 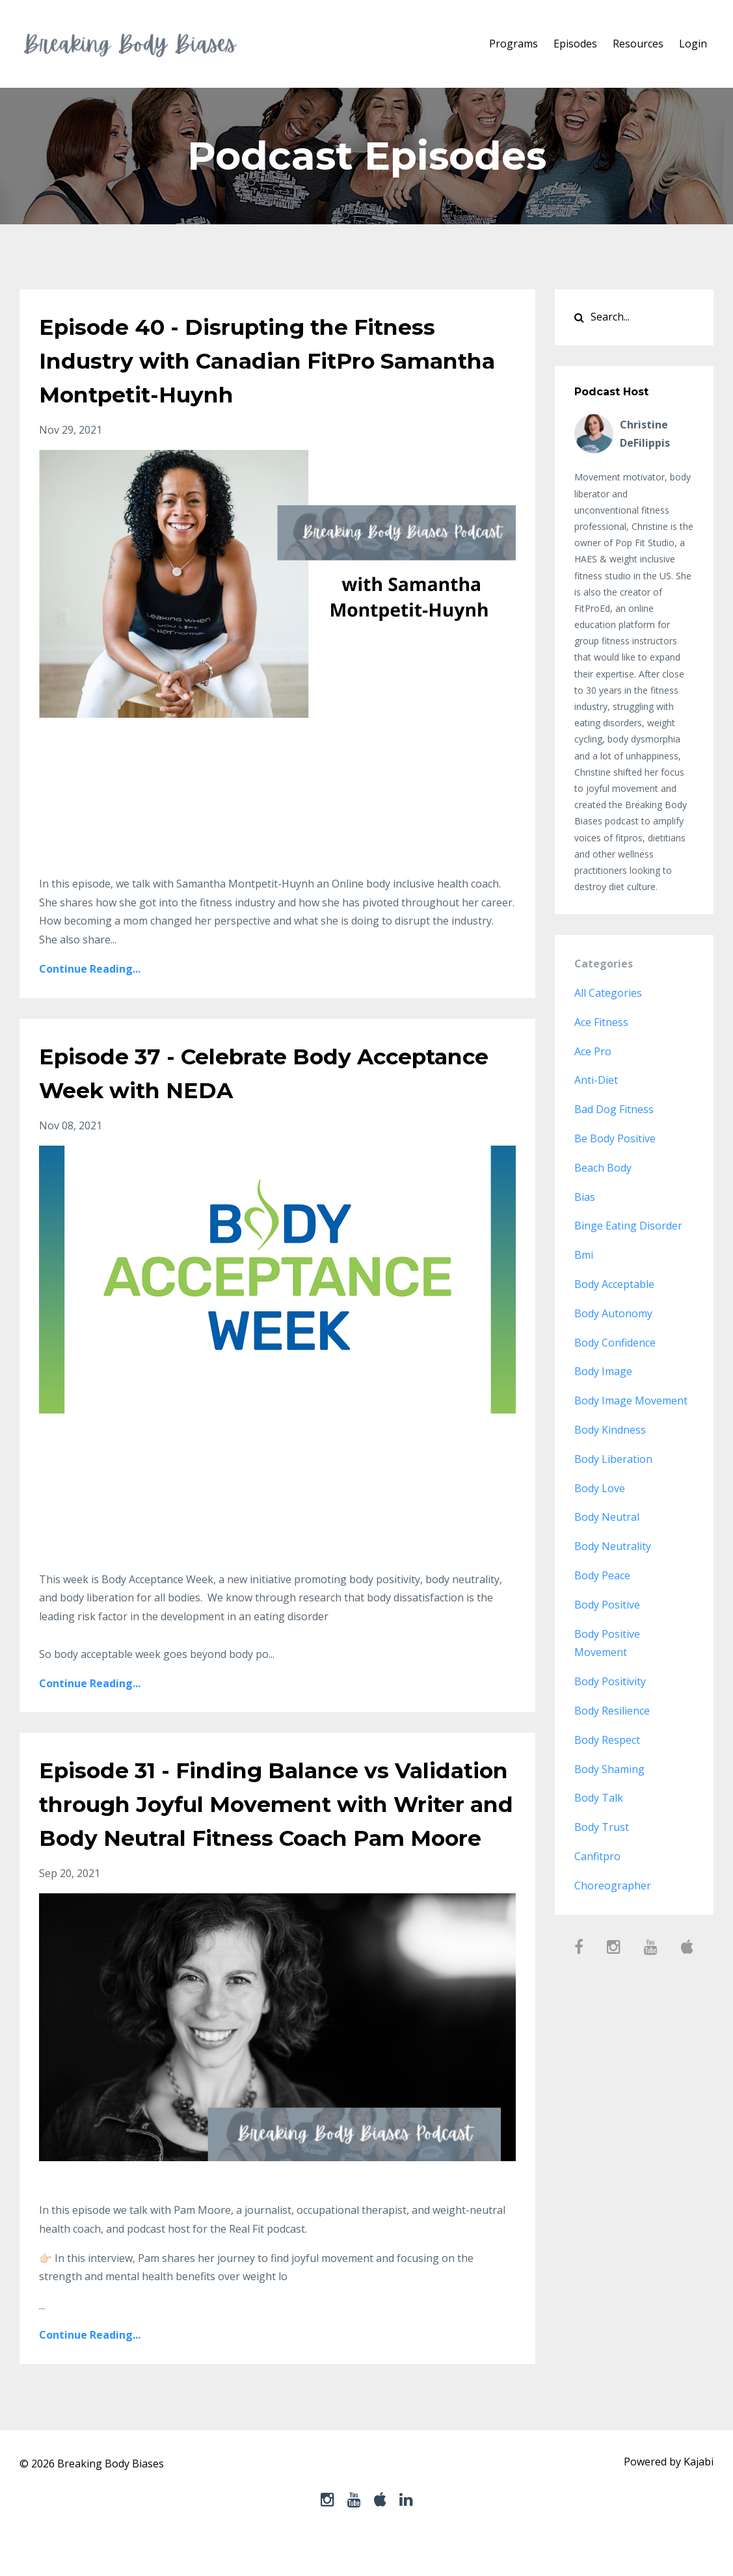 I want to click on body kindness, so click(x=610, y=1430).